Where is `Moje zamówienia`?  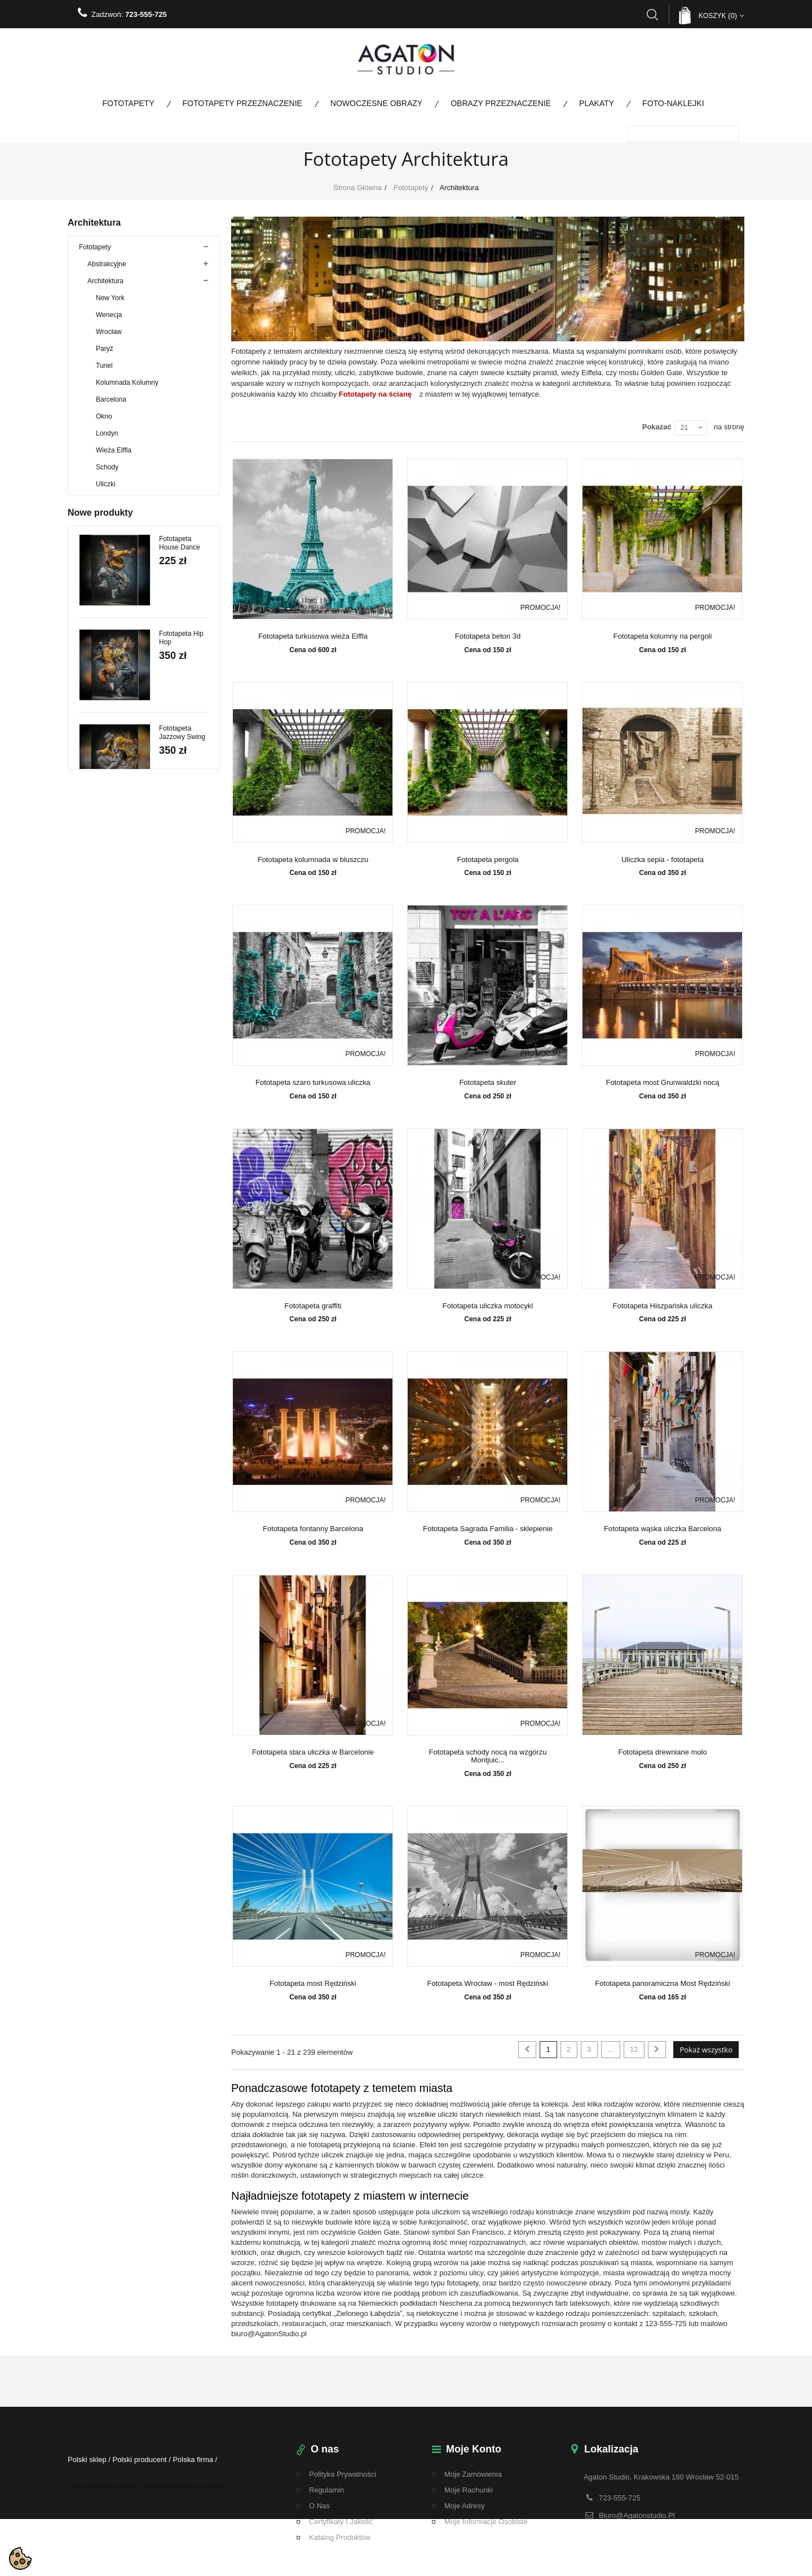 Moje zamówienia is located at coordinates (473, 2474).